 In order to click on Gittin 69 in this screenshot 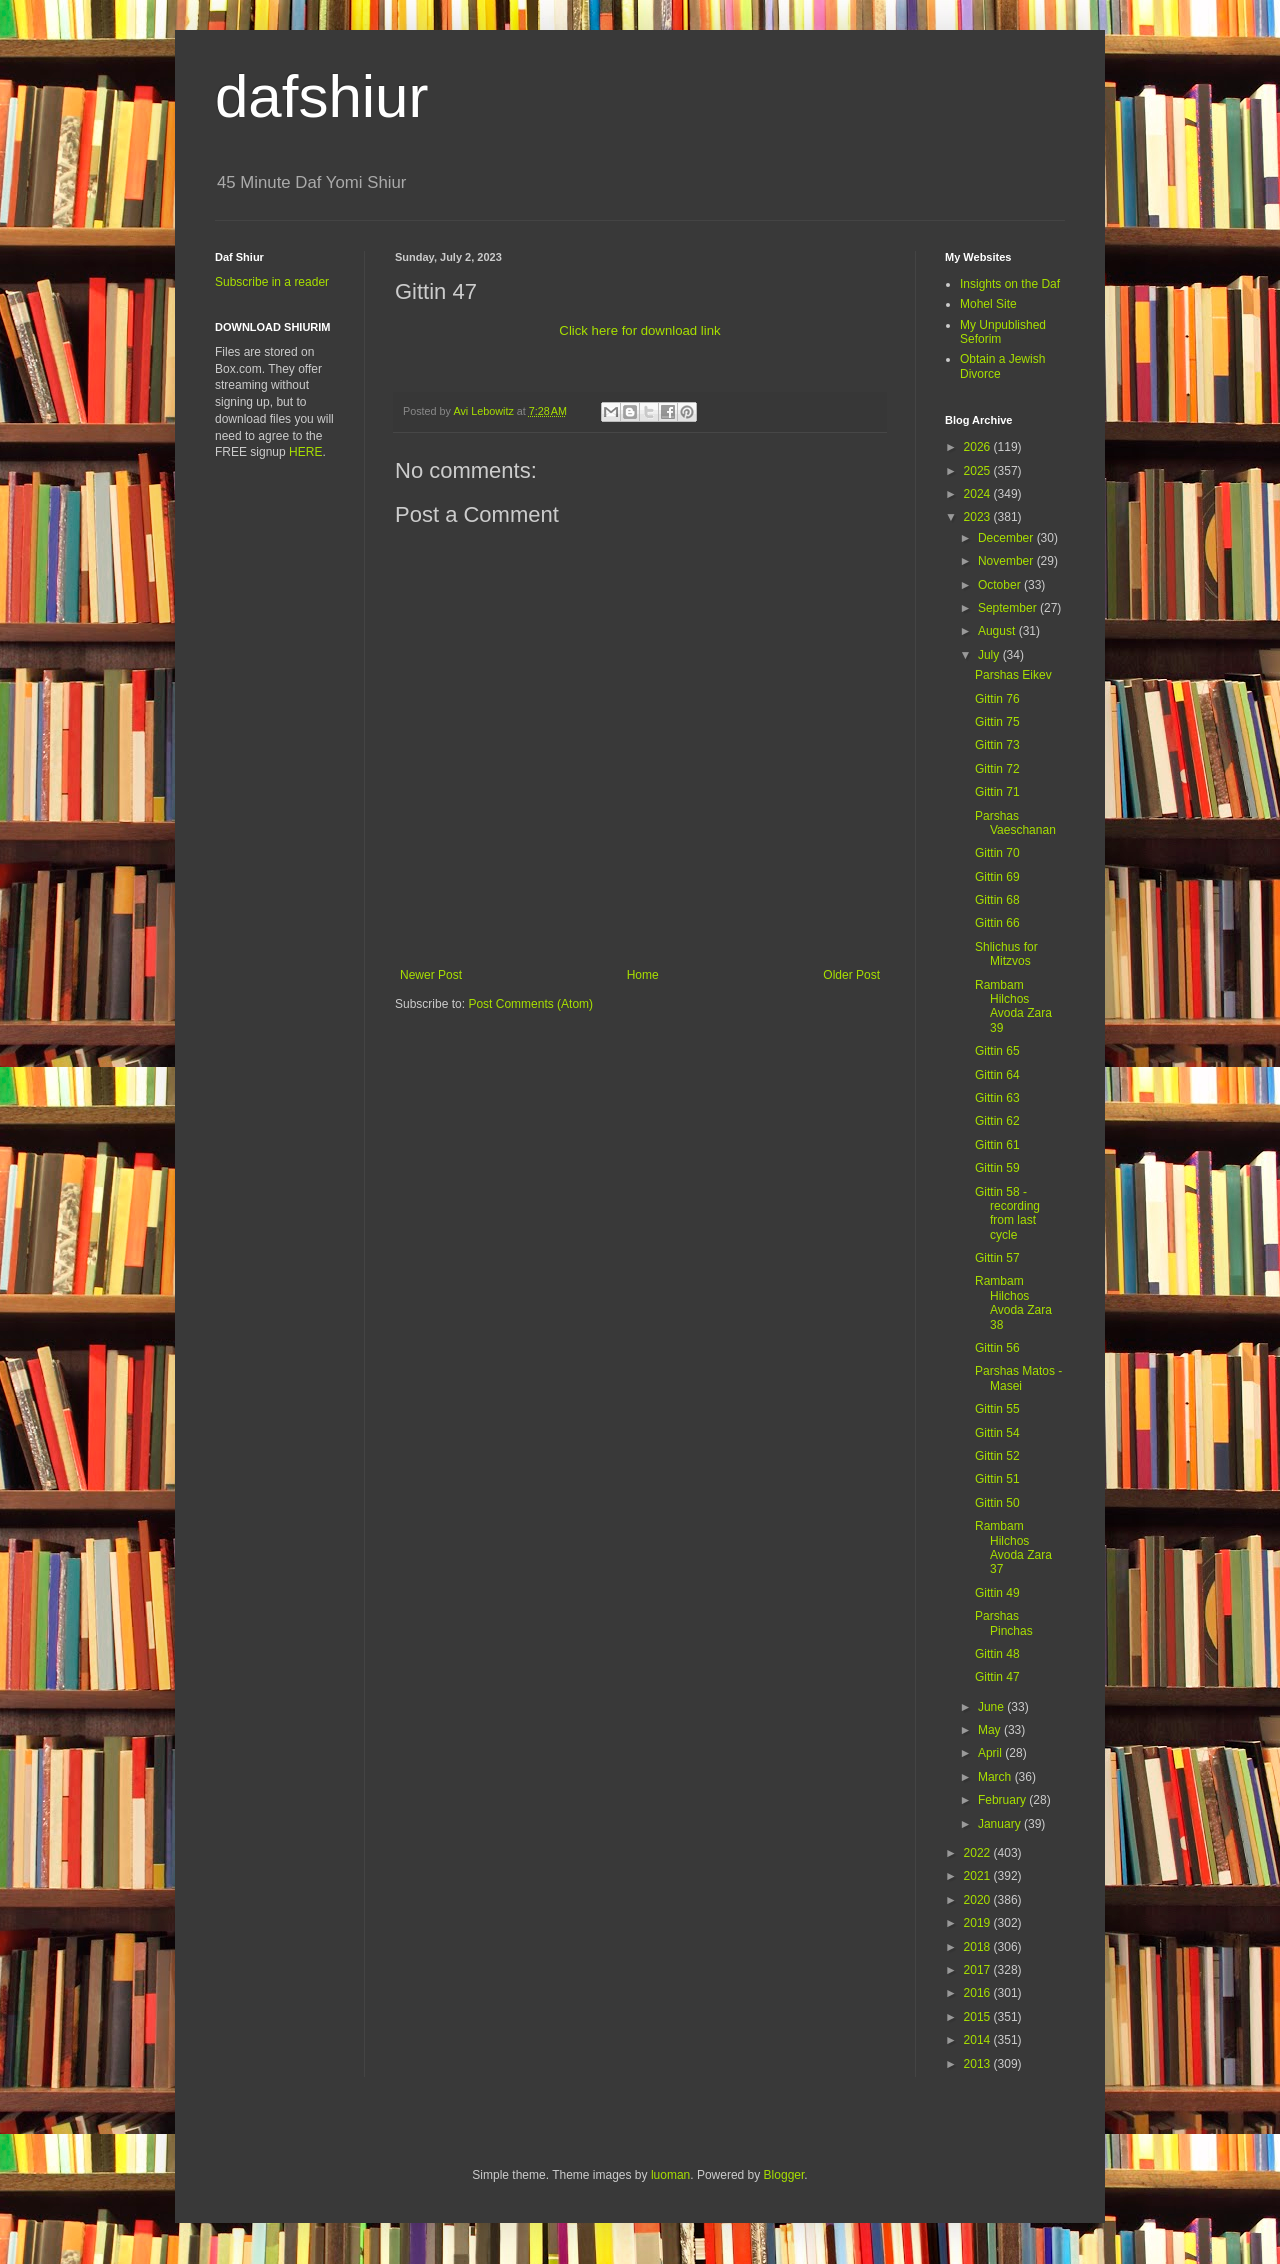, I will do `click(997, 877)`.